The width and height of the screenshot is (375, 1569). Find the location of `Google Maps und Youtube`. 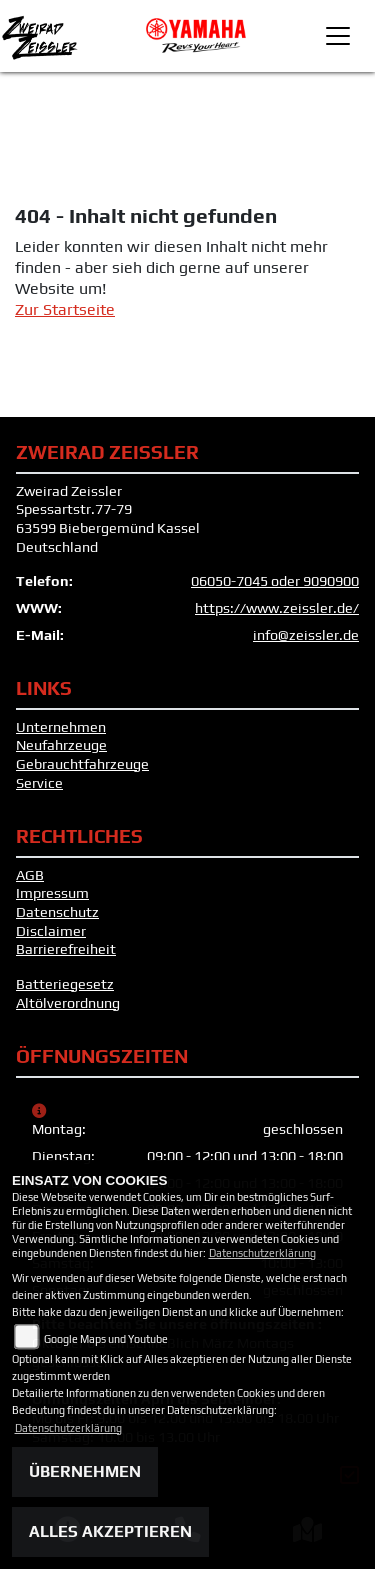

Google Maps und Youtube is located at coordinates (106, 1339).